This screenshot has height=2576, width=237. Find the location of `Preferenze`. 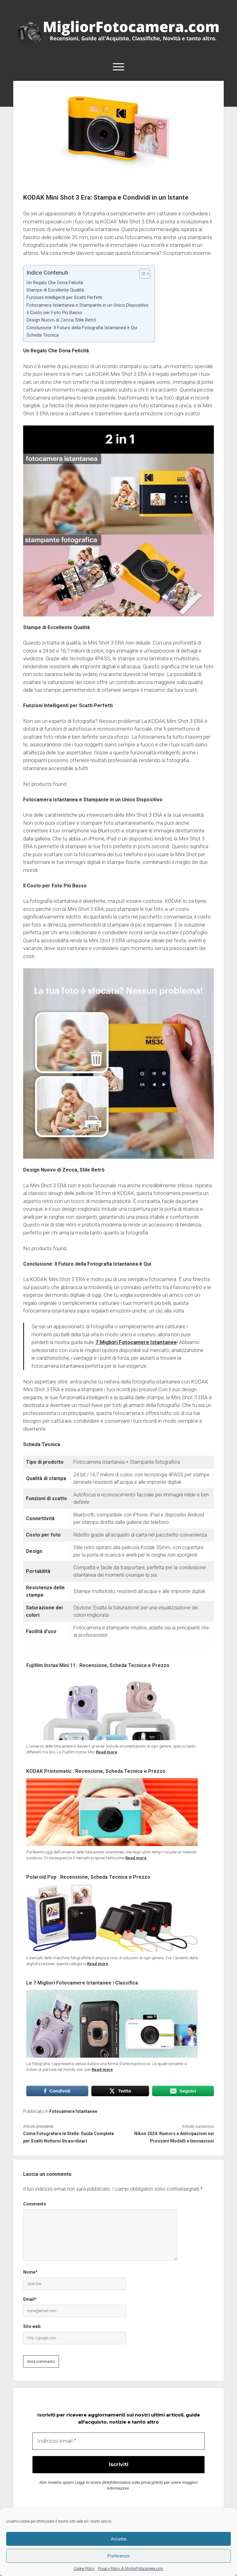

Preferenze is located at coordinates (118, 2555).